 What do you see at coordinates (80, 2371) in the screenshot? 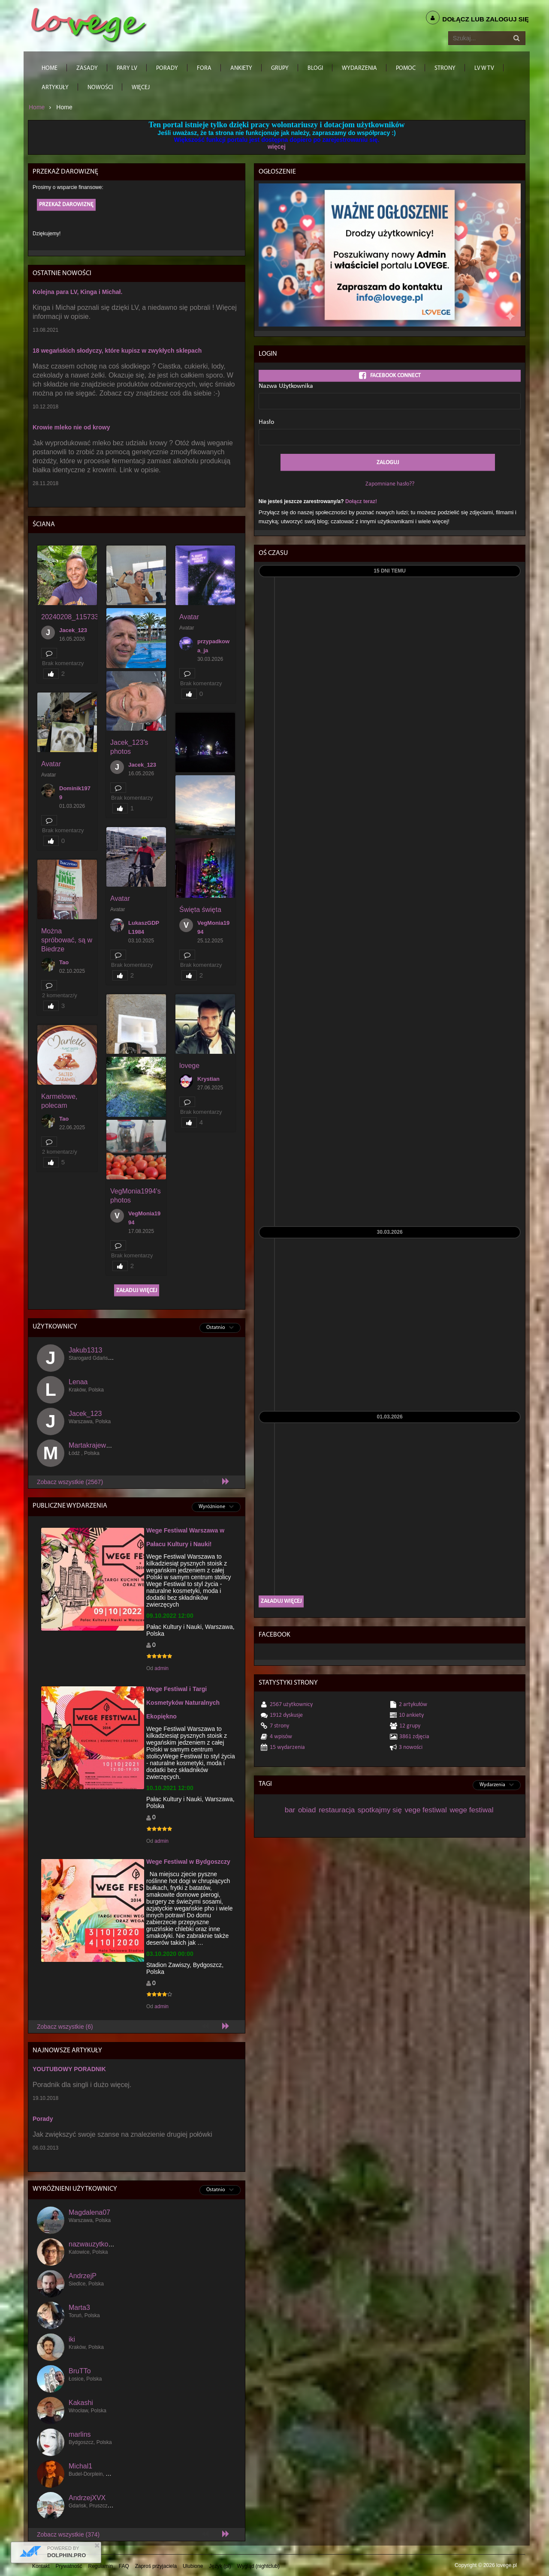
I see `BruTTo` at bounding box center [80, 2371].